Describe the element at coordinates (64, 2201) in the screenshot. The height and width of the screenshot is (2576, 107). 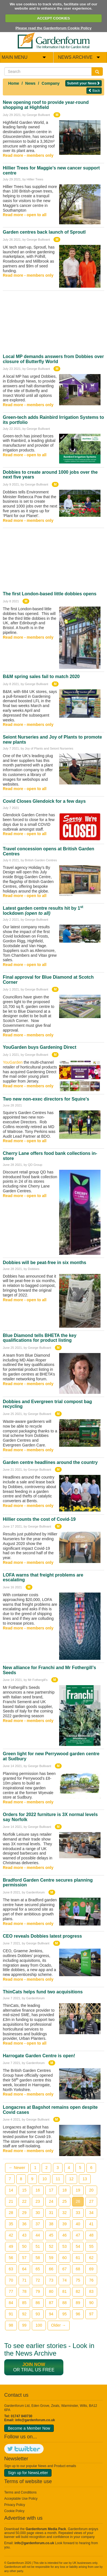
I see `25` at that location.